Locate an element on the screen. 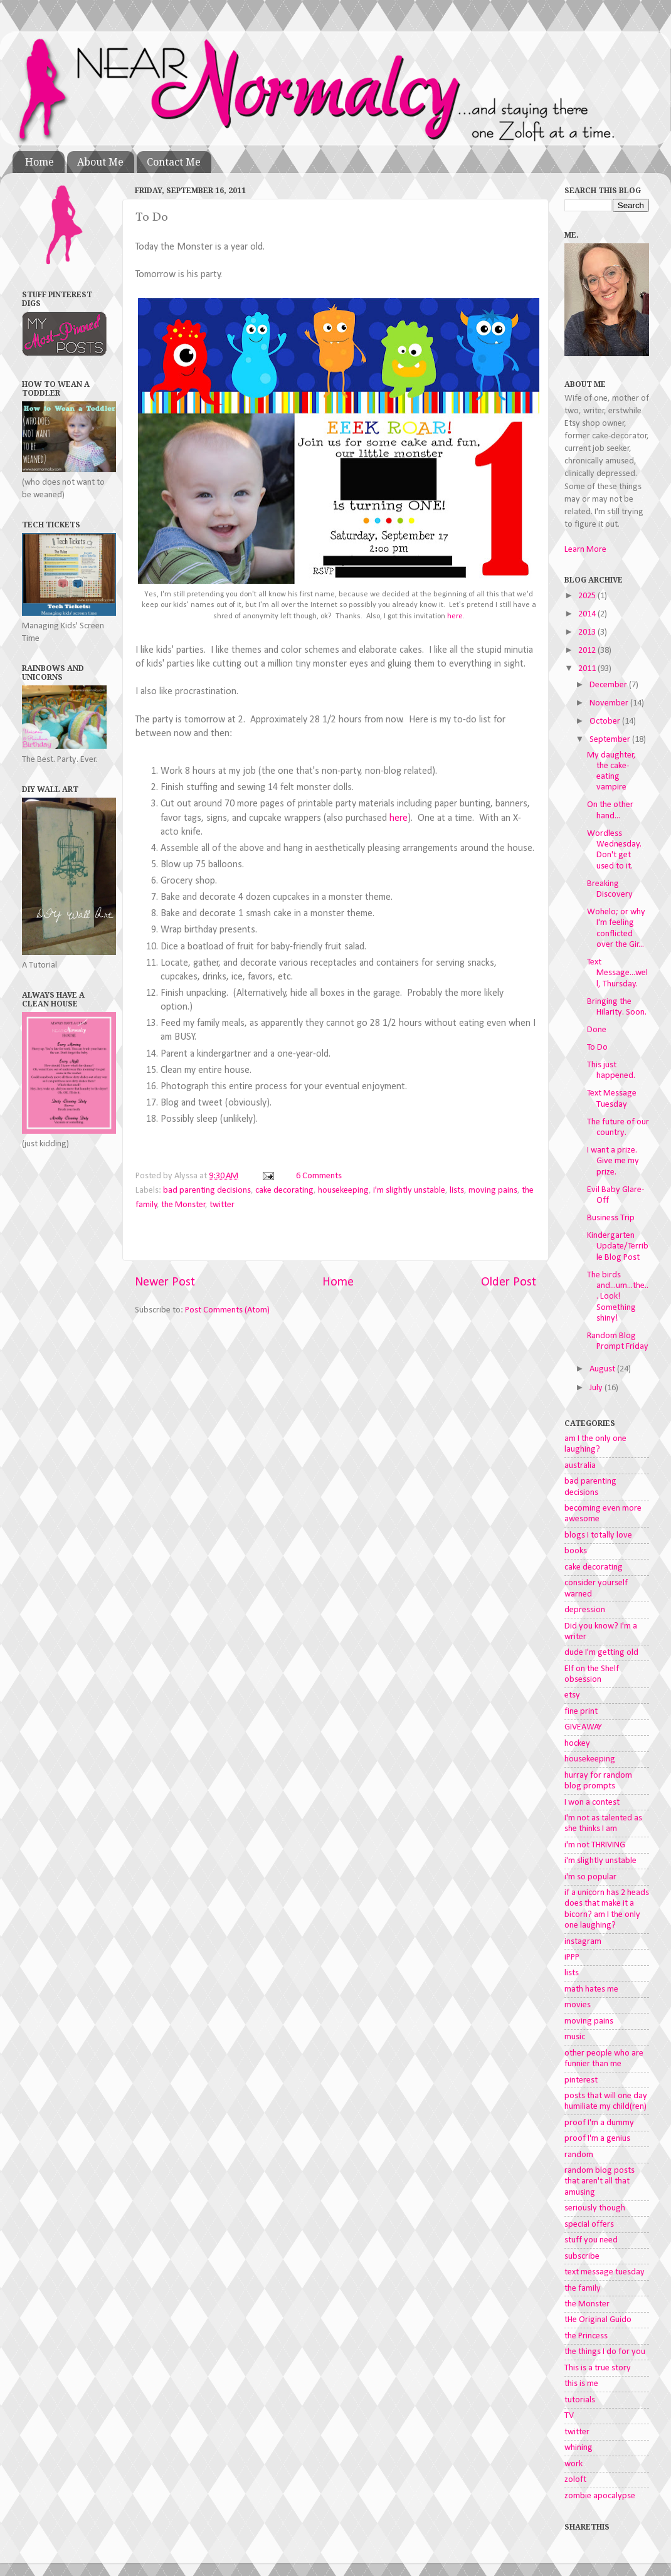  Kindergarten Update/Terrible Blog Post is located at coordinates (617, 1246).